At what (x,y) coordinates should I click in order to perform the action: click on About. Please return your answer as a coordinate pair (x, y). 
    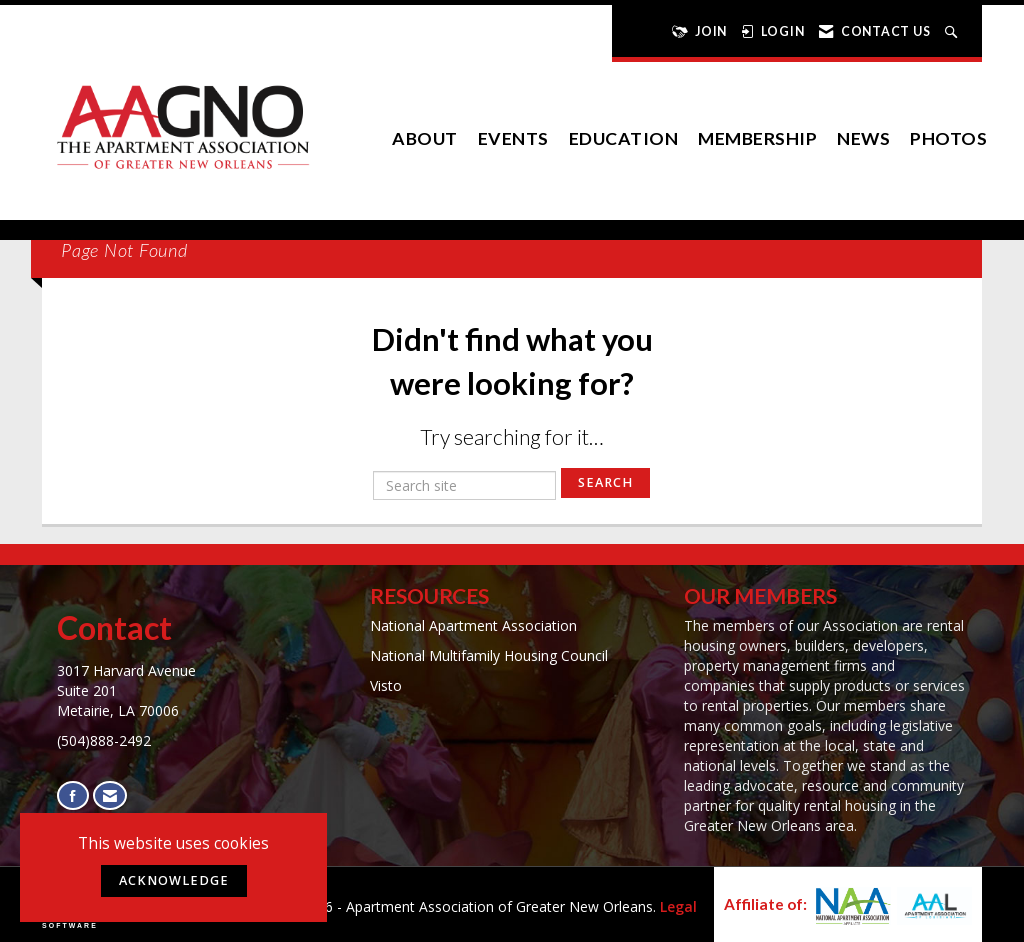
    Looking at the image, I should click on (425, 138).